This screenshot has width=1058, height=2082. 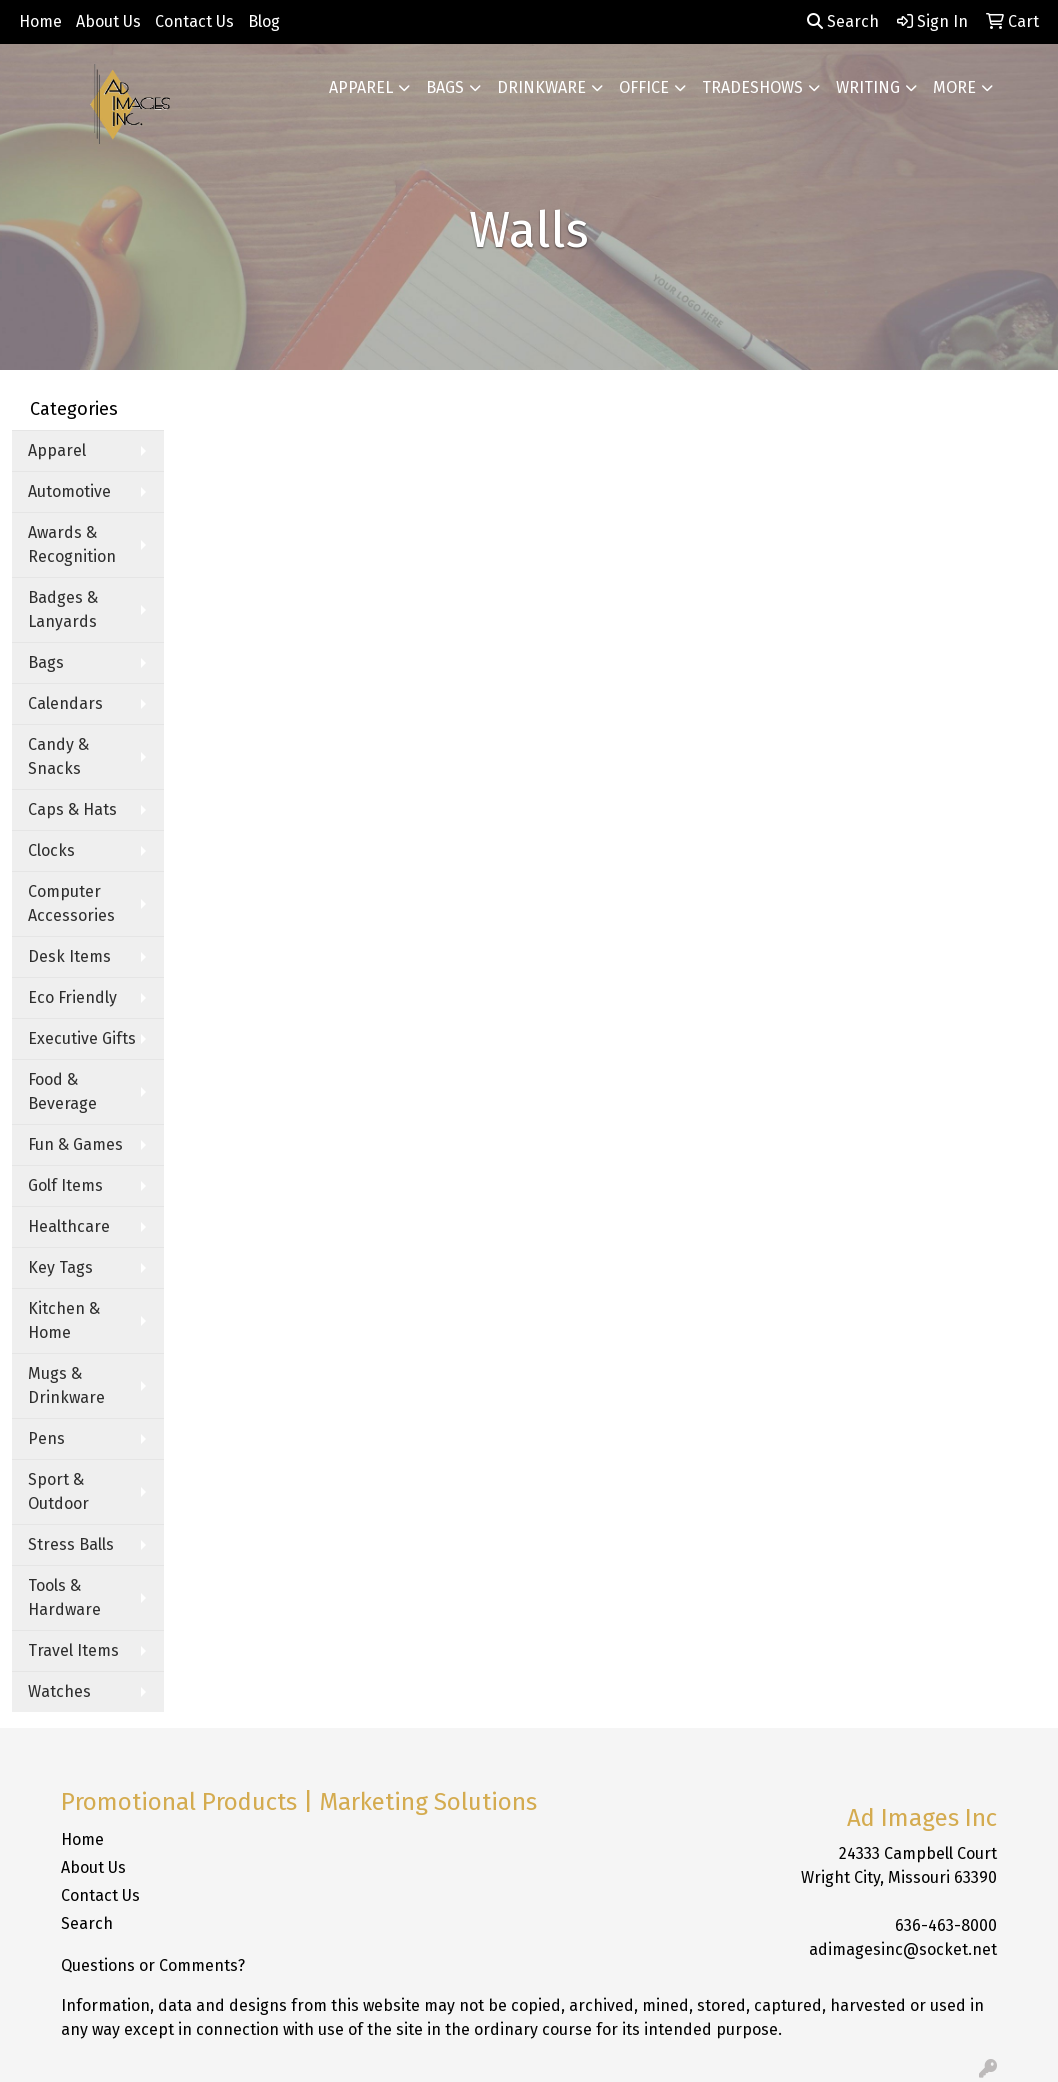 I want to click on Drinkware, so click(x=541, y=87).